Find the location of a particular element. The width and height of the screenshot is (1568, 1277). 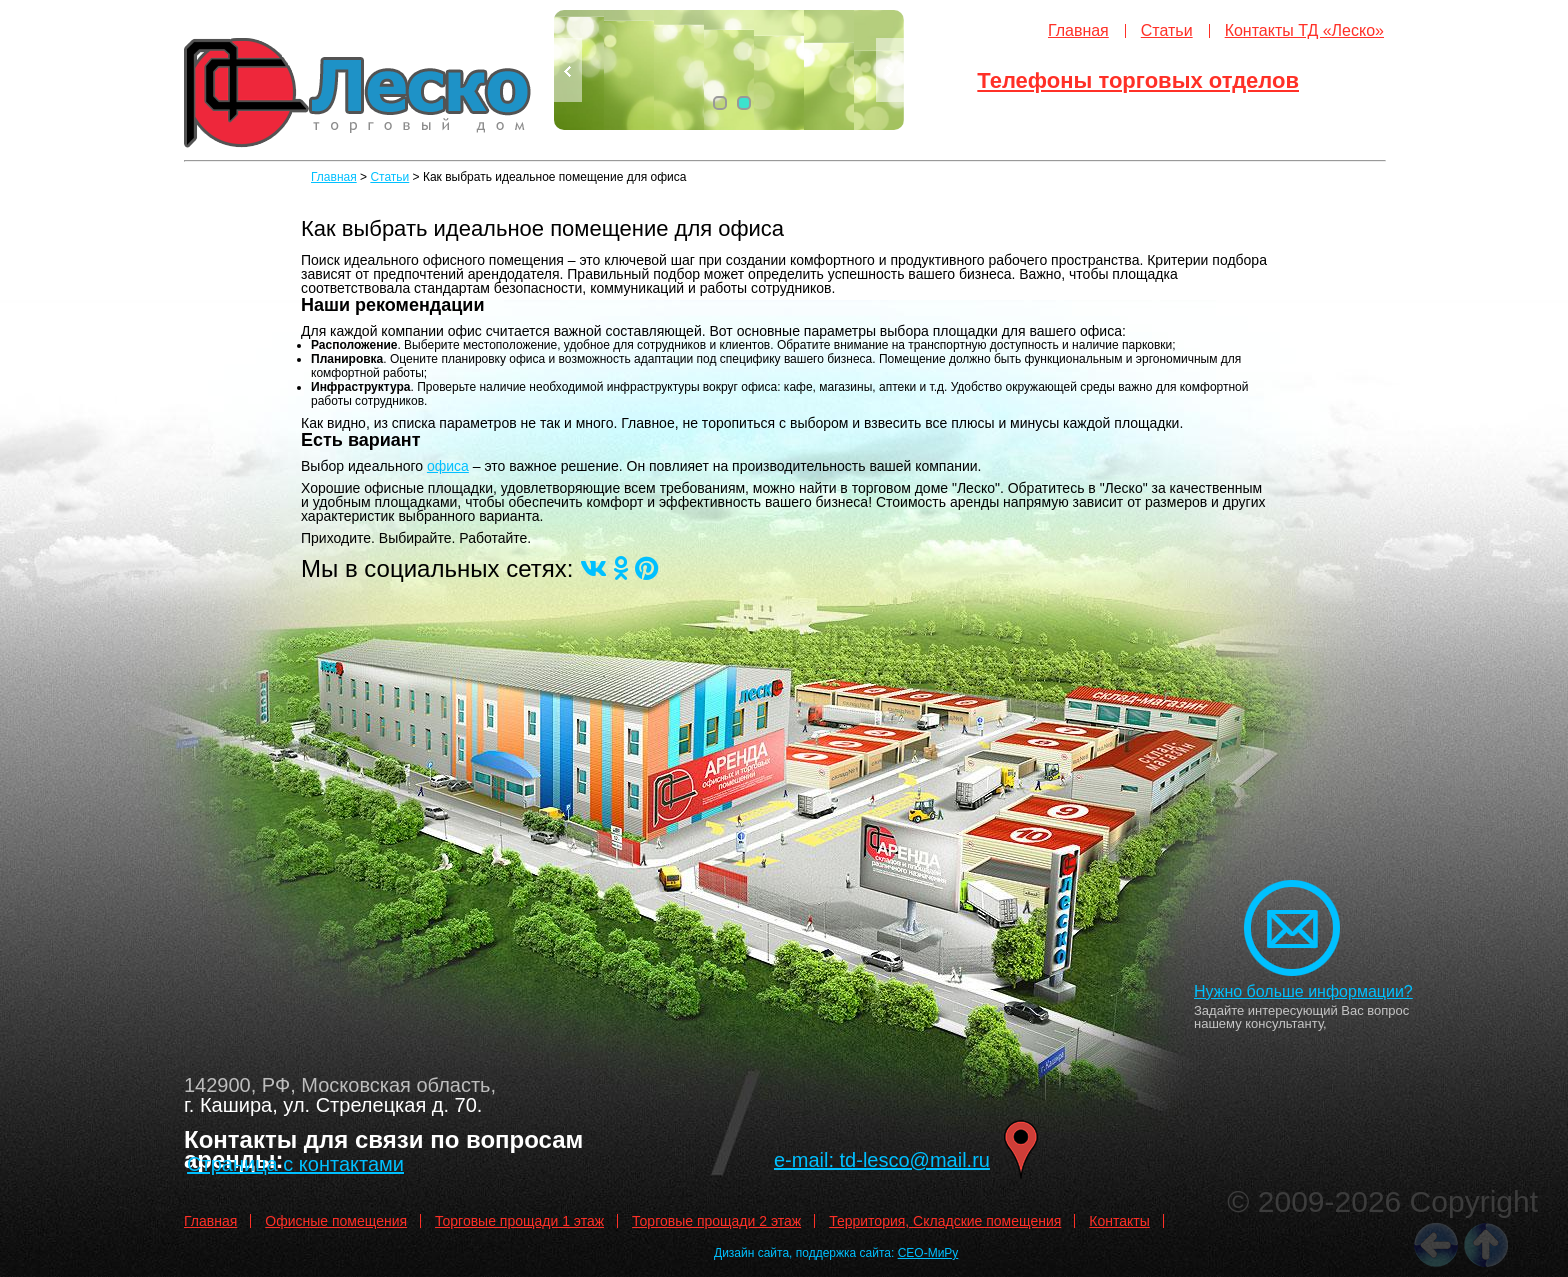

Нужно больше информации? is located at coordinates (1303, 991).